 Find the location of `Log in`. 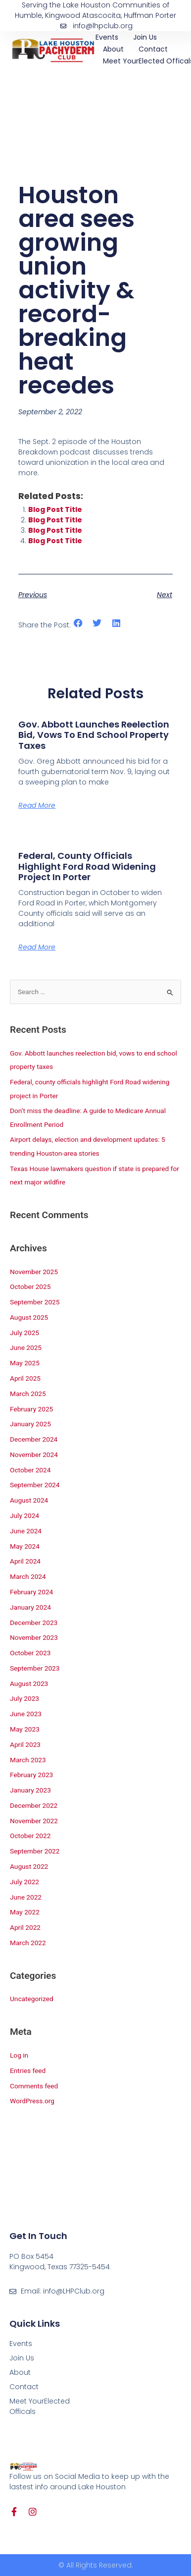

Log in is located at coordinates (19, 2055).